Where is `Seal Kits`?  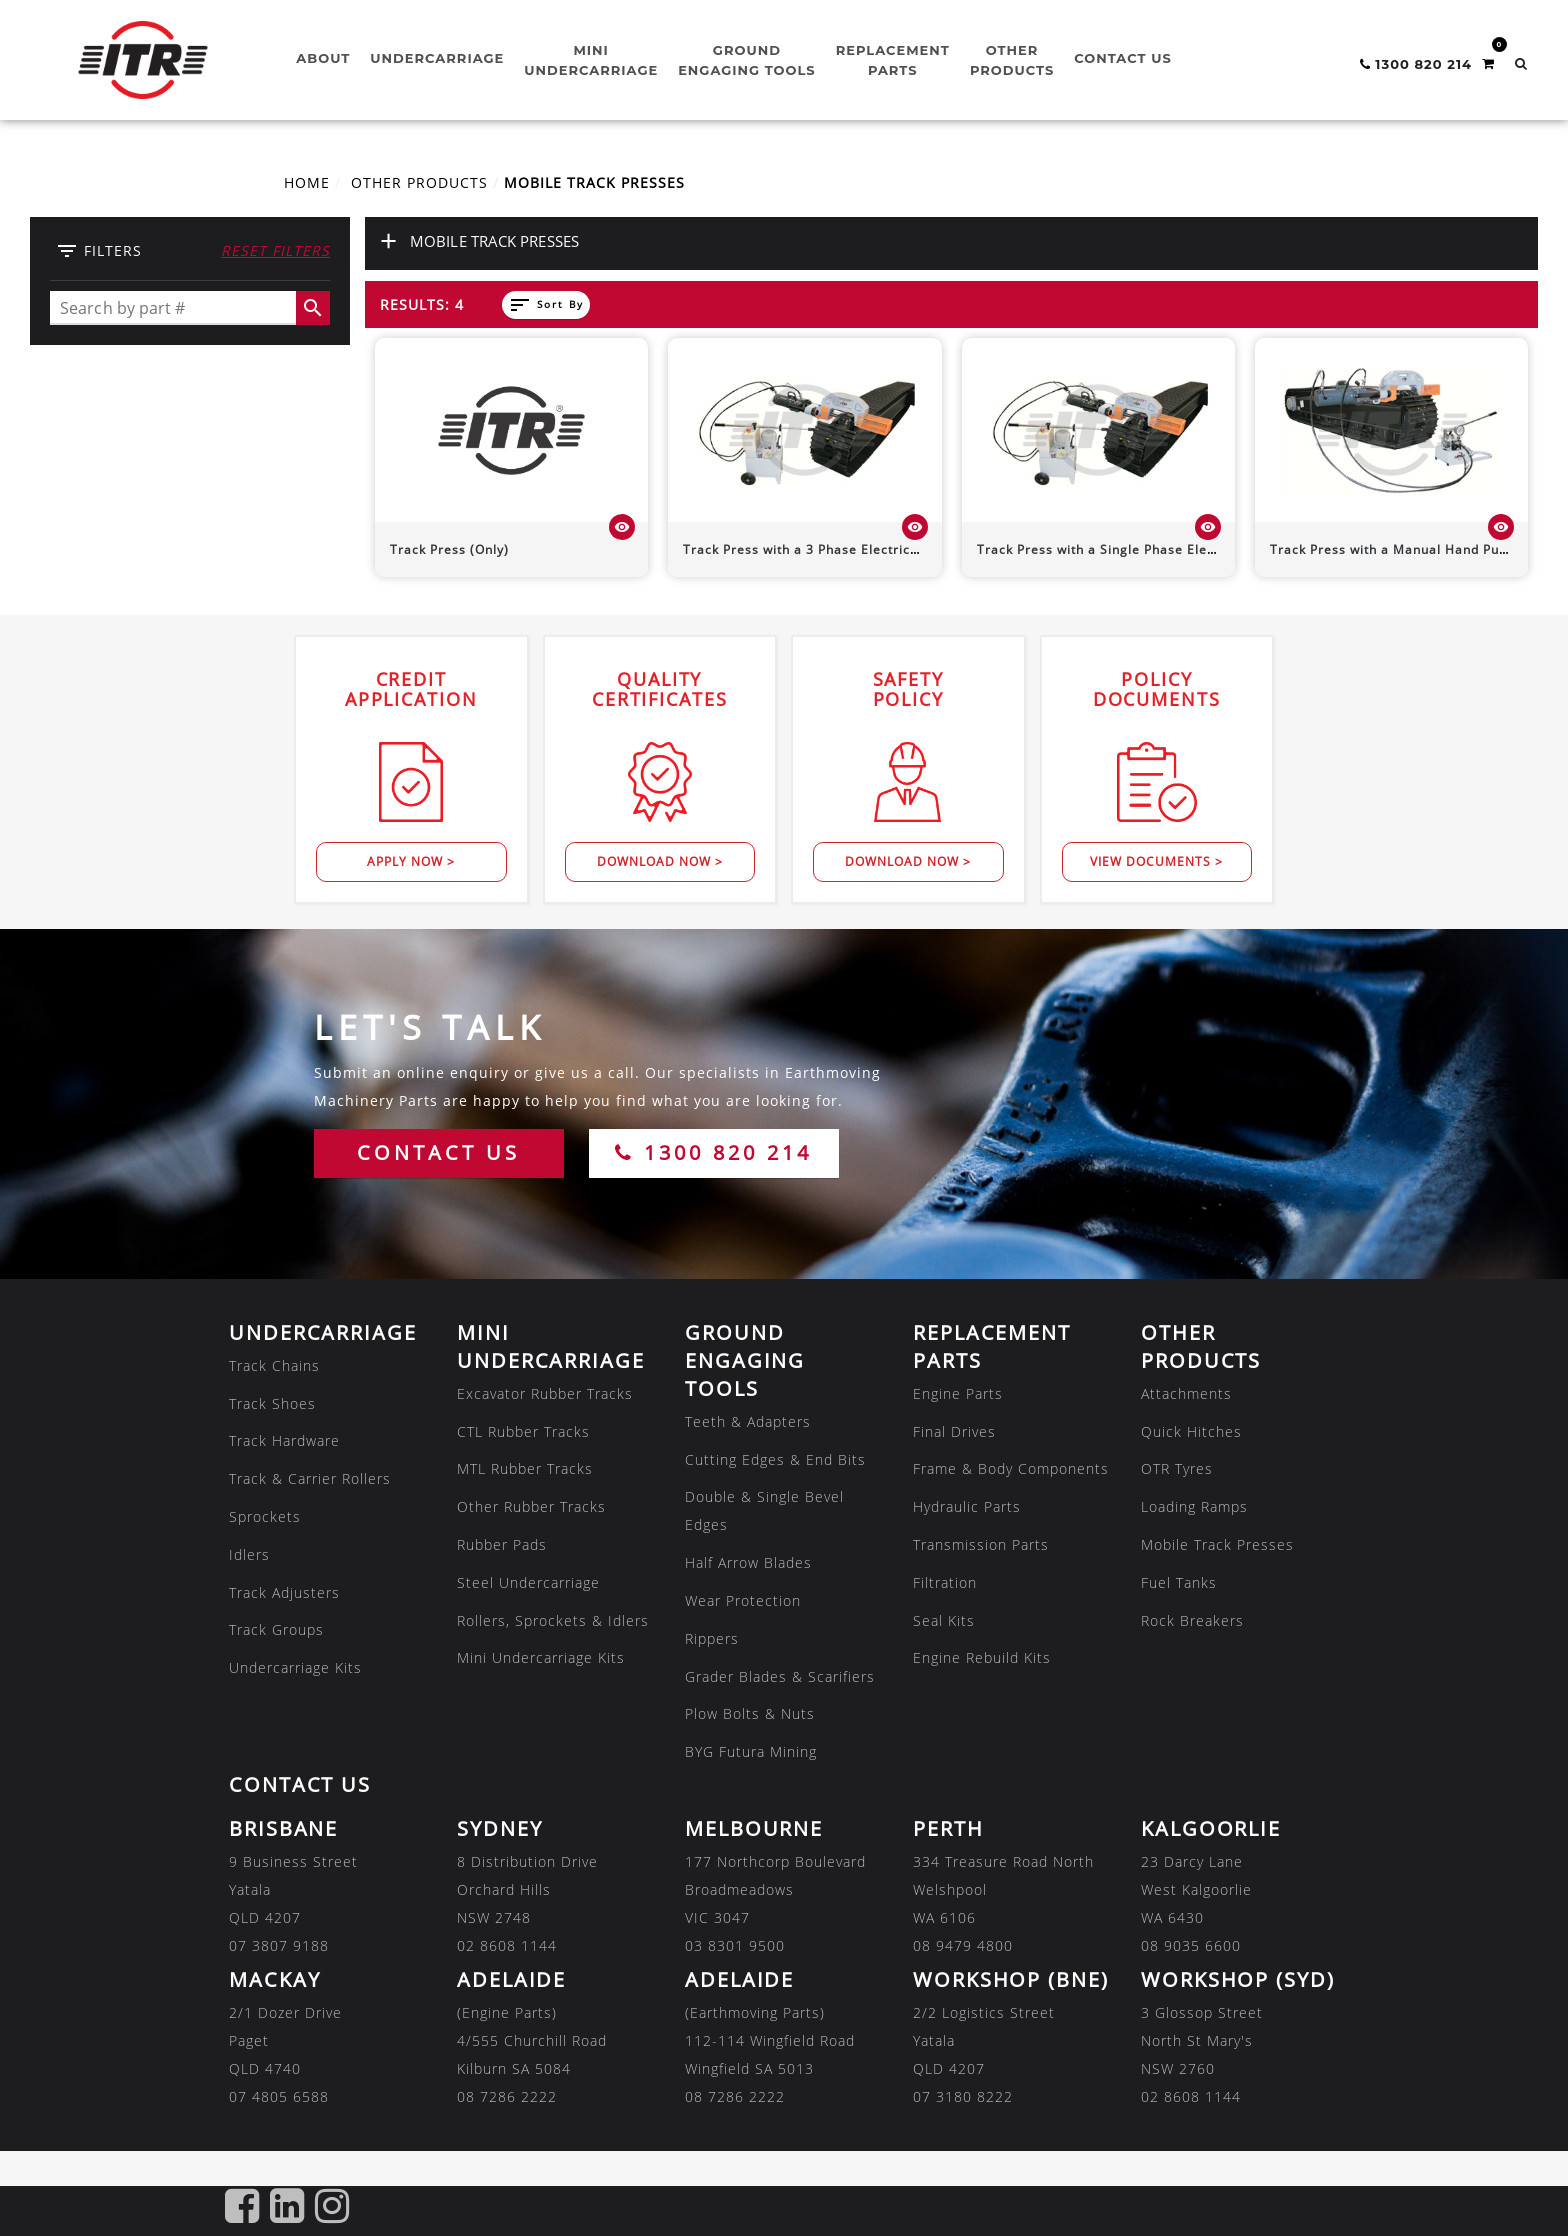 Seal Kits is located at coordinates (944, 1620).